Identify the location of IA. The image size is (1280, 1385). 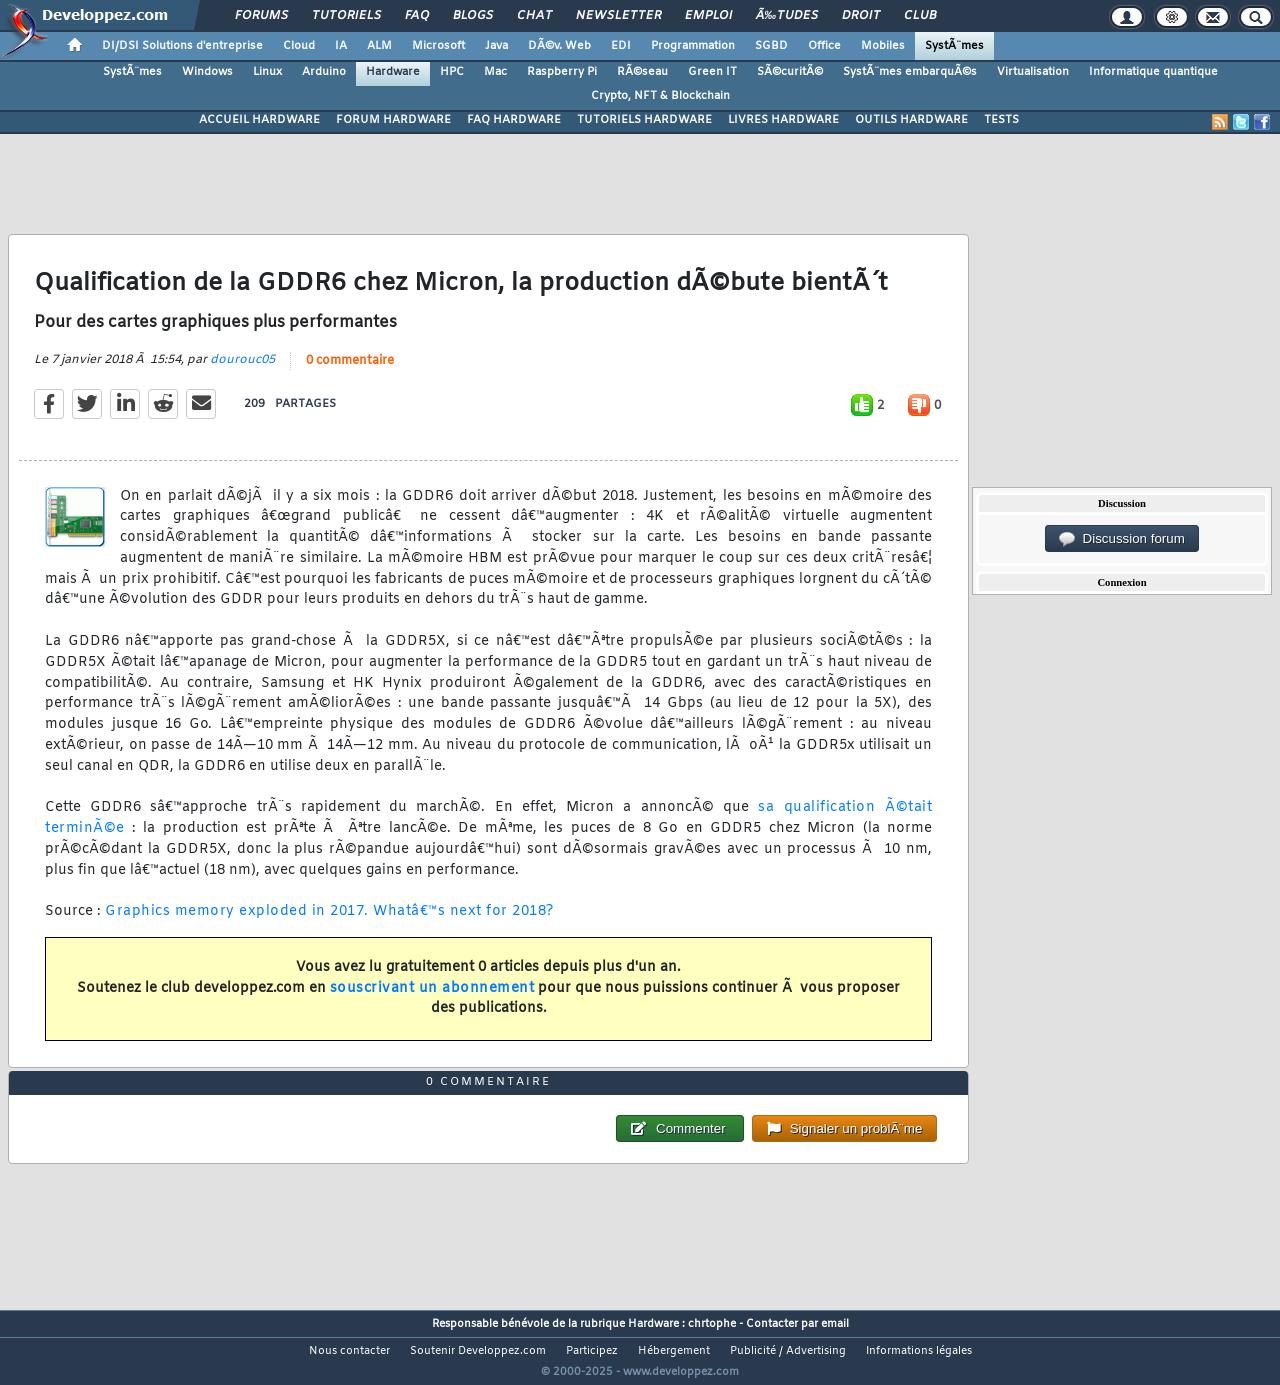
(341, 46).